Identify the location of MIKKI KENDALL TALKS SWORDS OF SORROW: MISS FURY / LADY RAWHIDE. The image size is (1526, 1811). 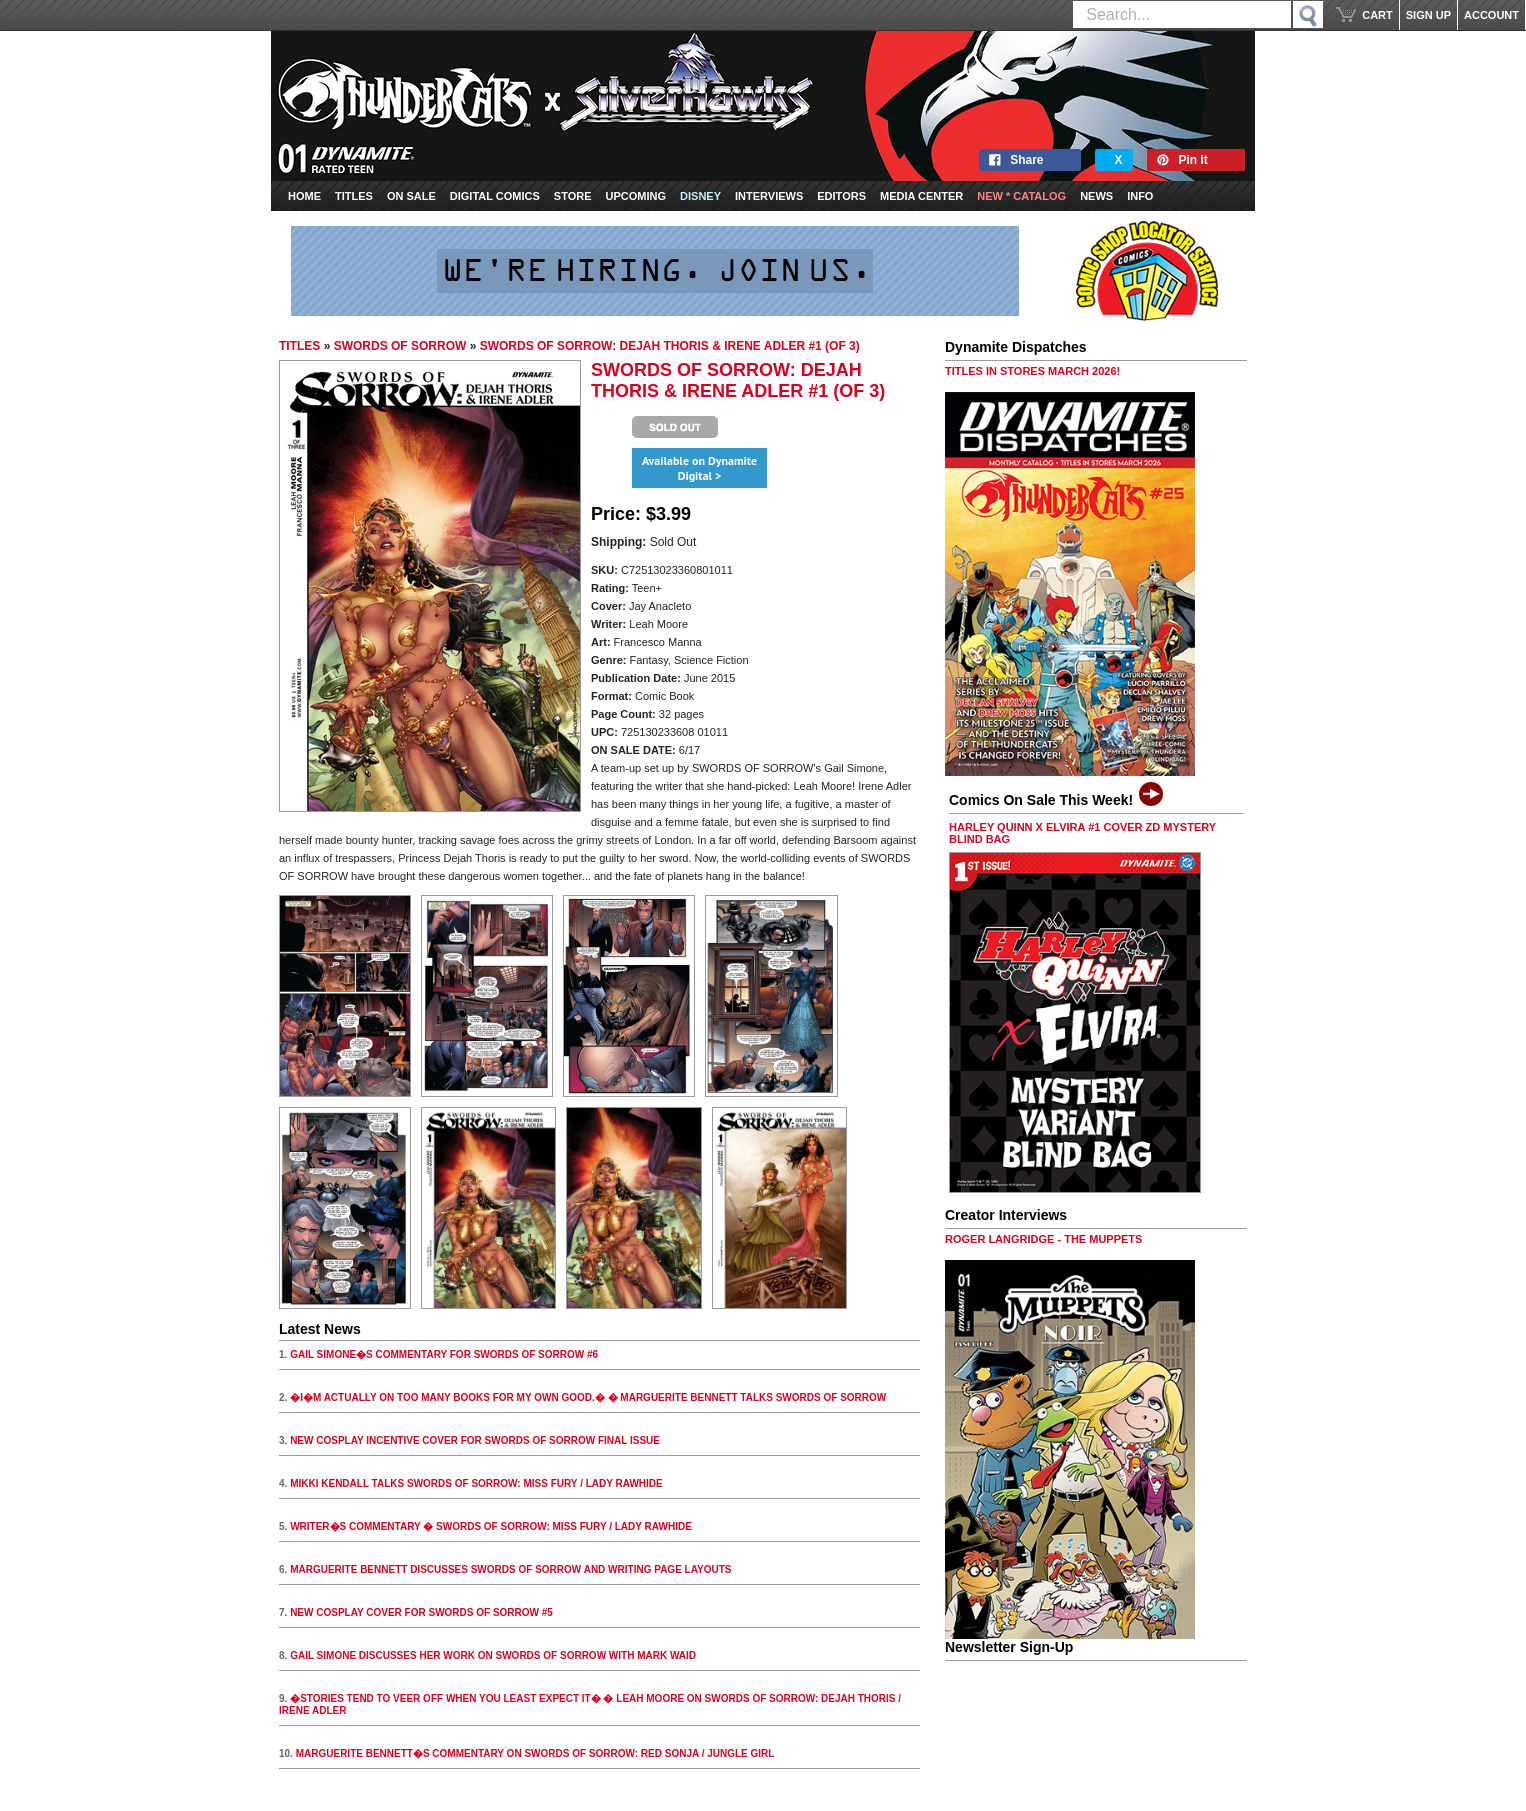
(476, 1483).